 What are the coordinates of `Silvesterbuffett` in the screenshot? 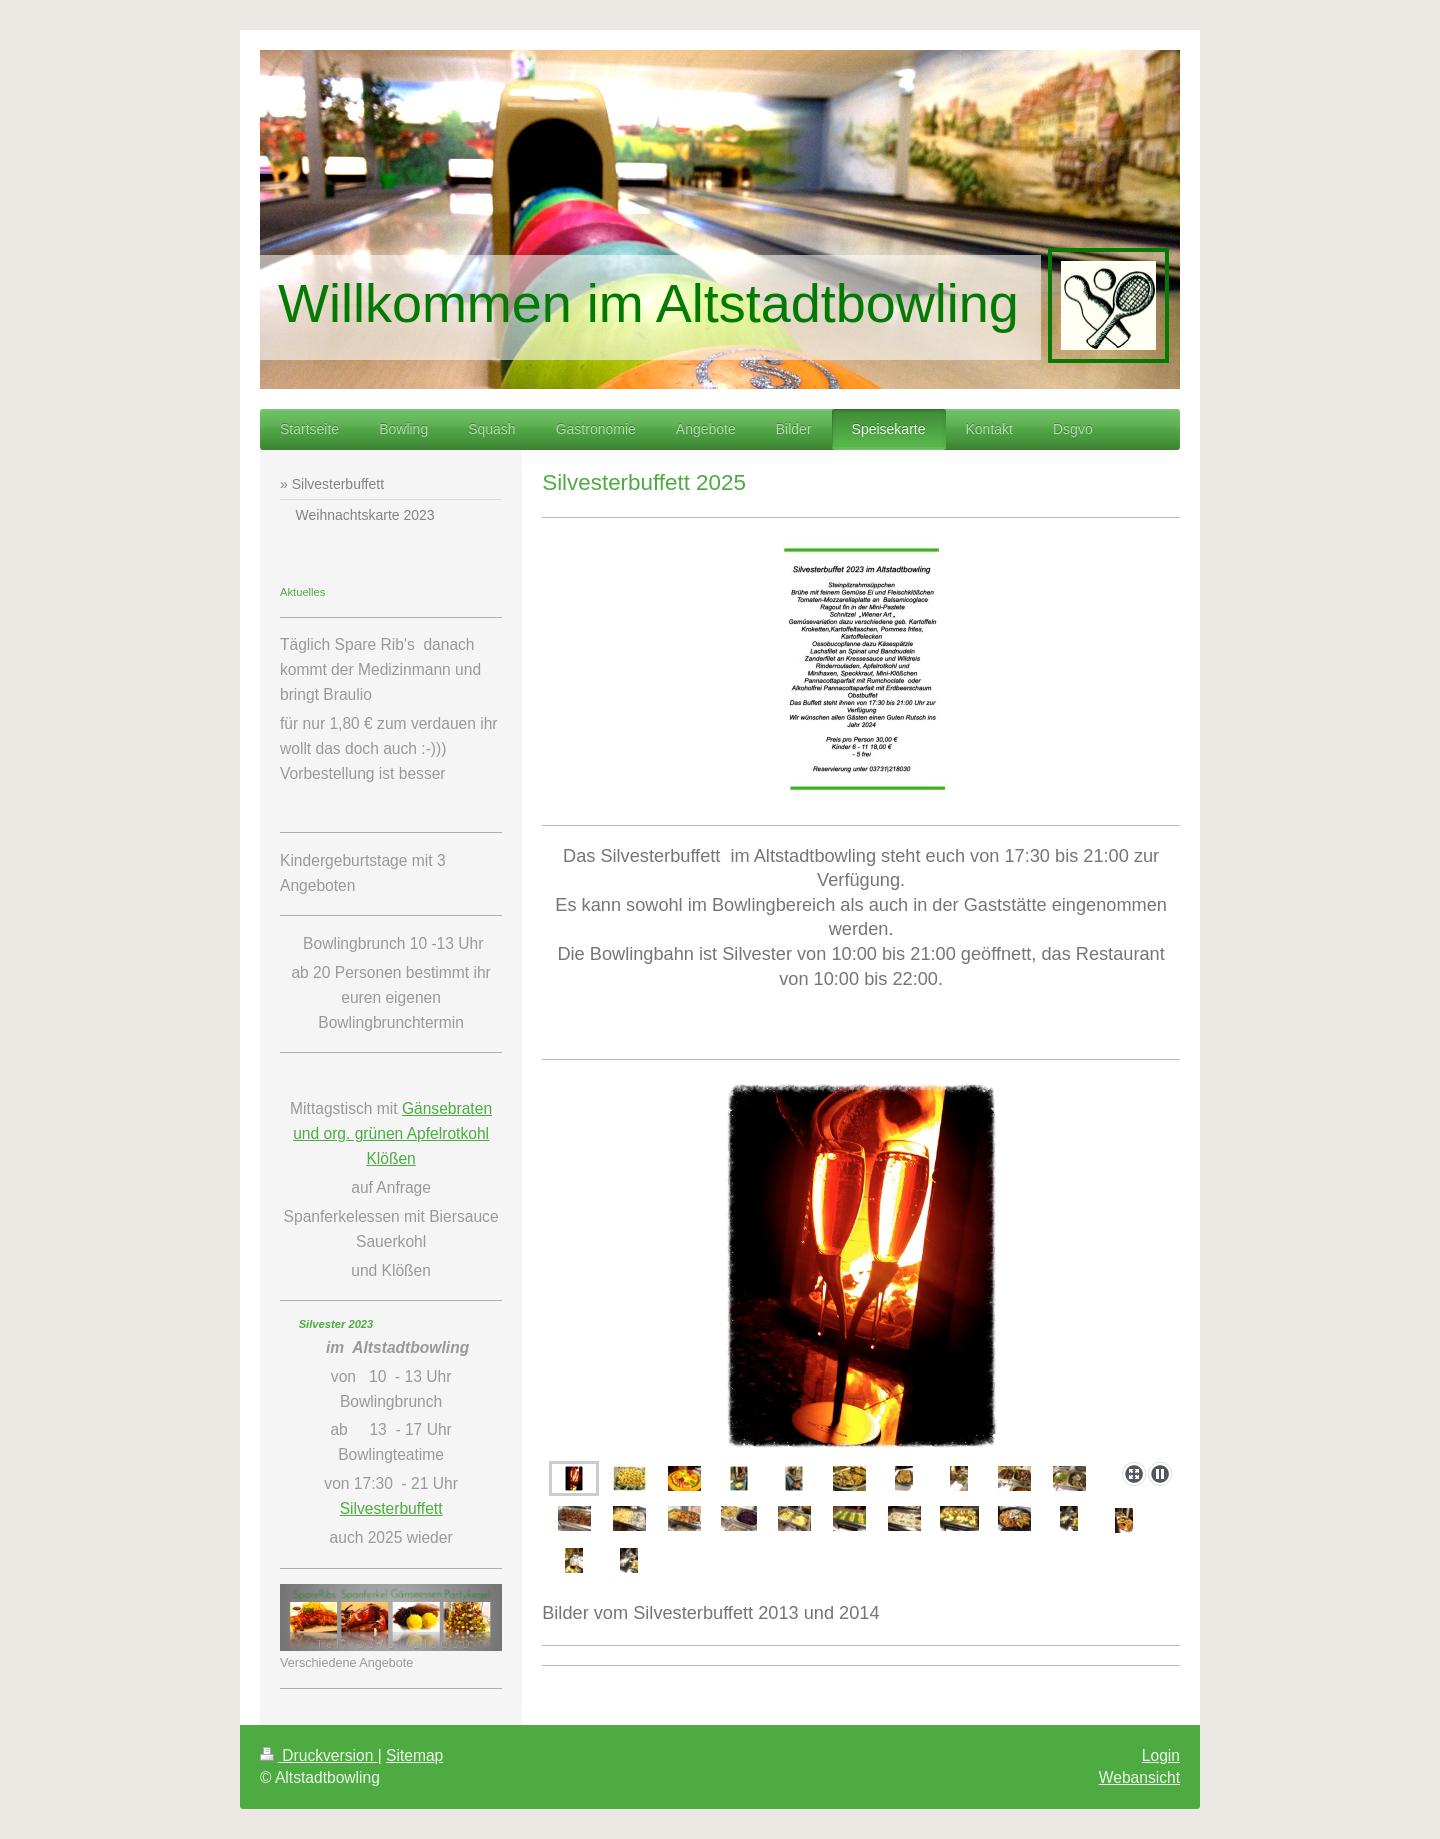 It's located at (391, 1508).